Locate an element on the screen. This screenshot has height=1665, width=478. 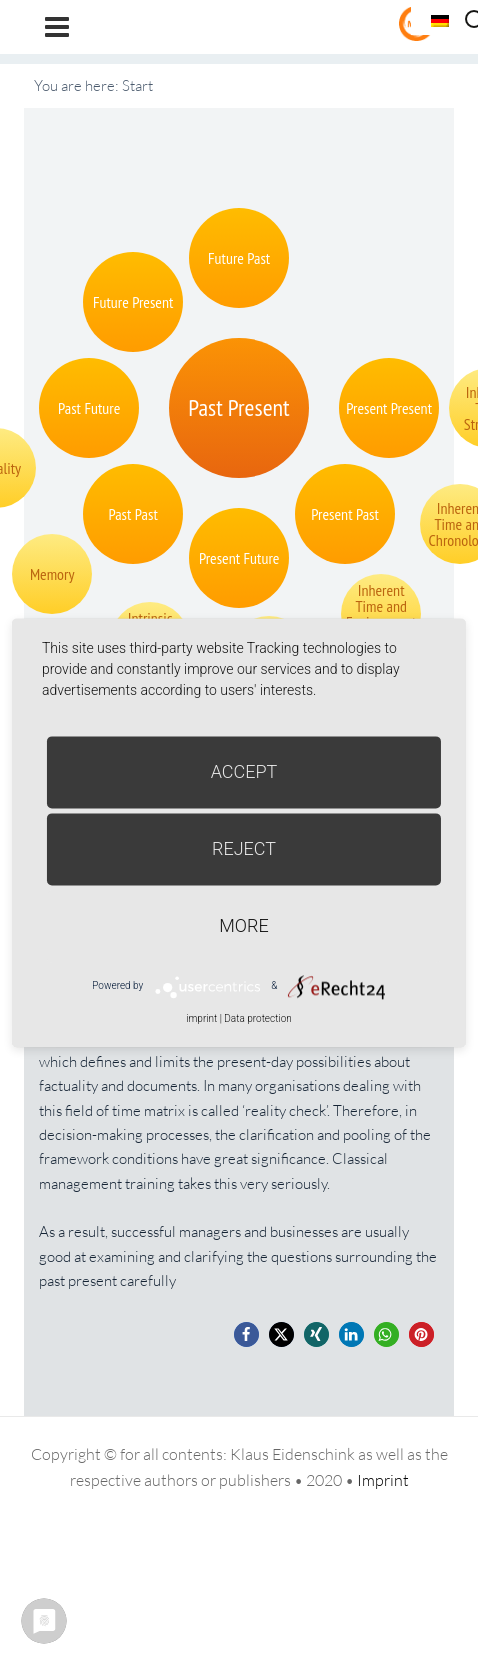
Reject is located at coordinates (244, 848).